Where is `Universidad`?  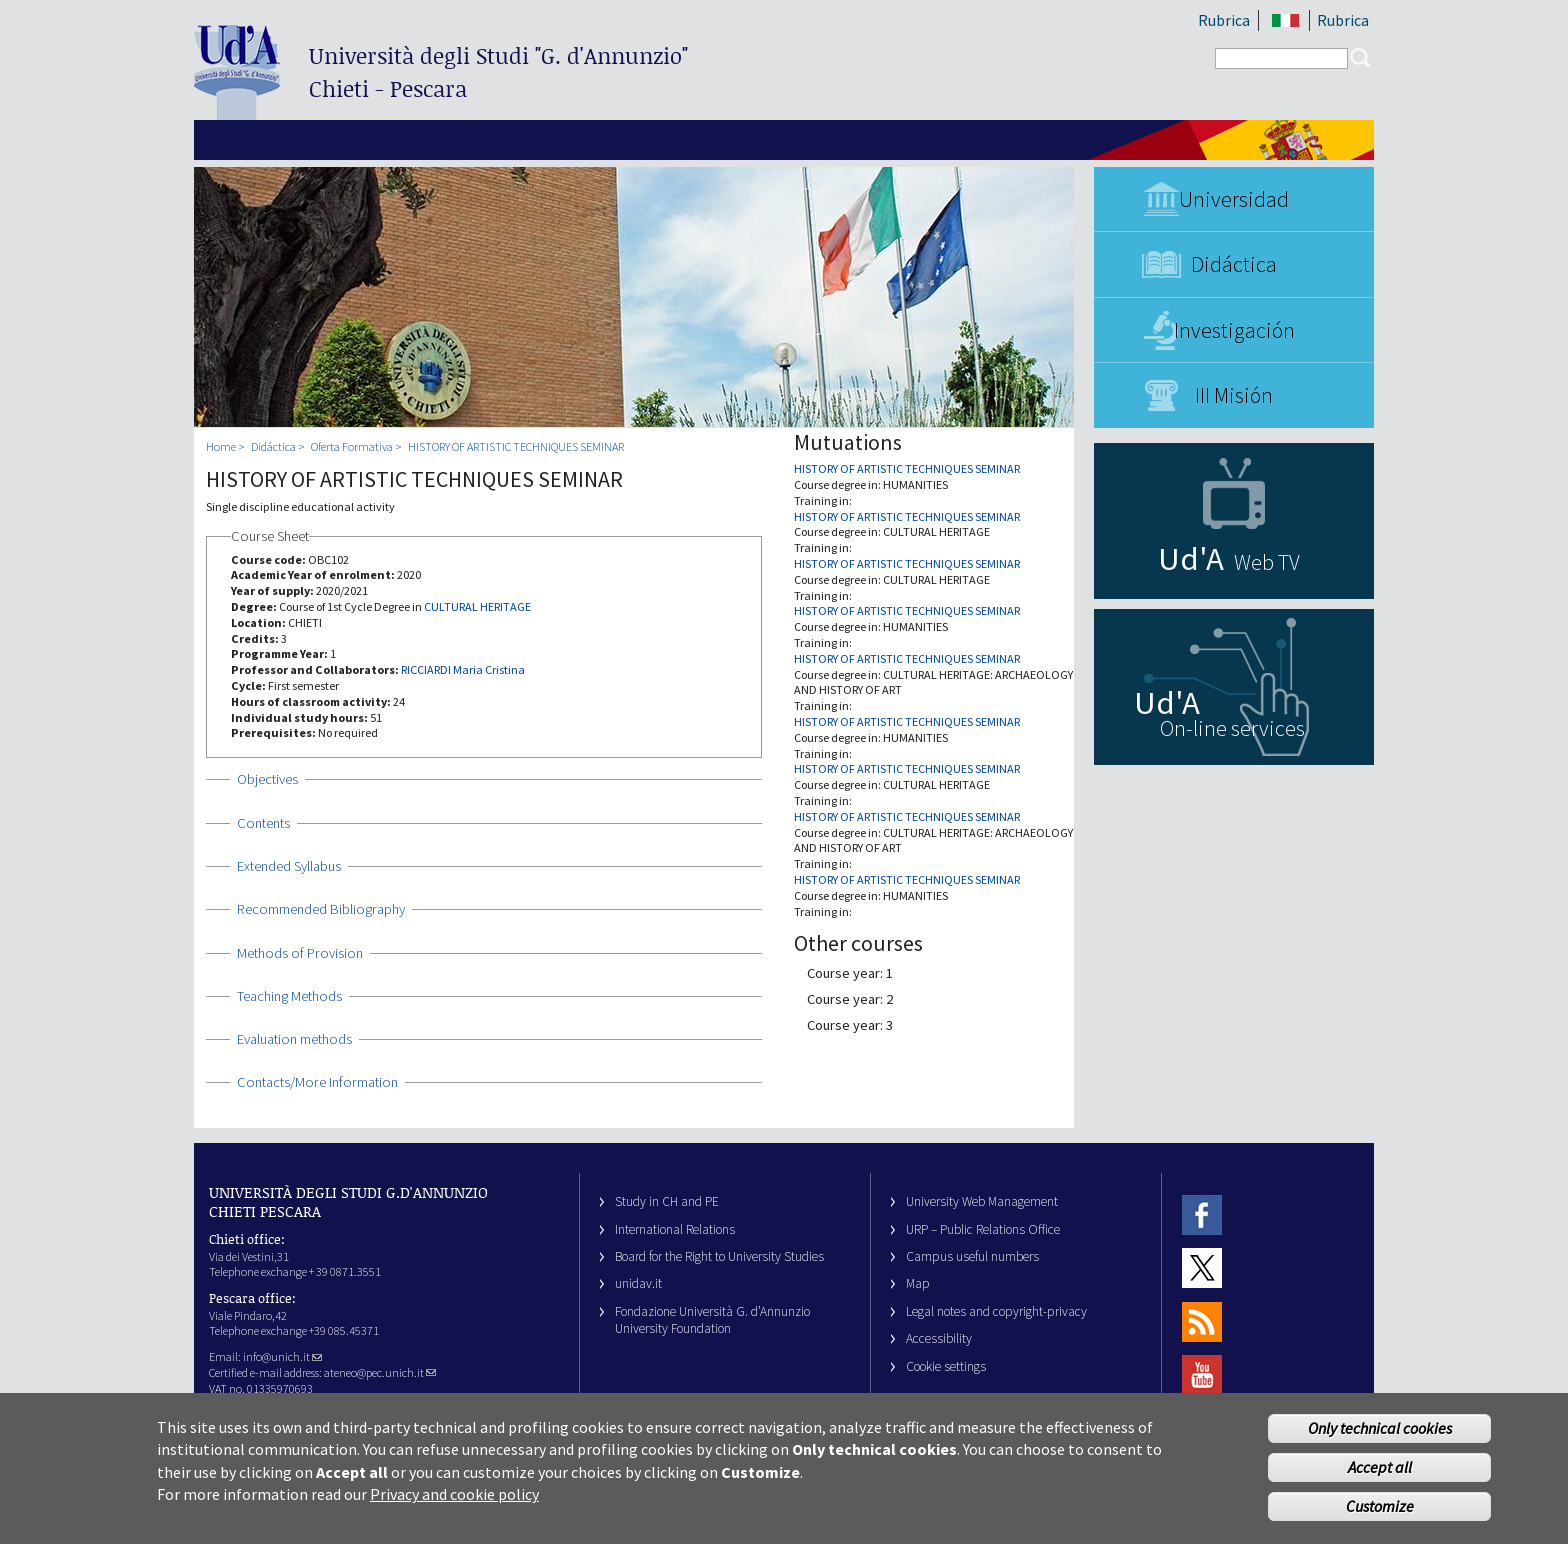
Universidad is located at coordinates (1234, 199).